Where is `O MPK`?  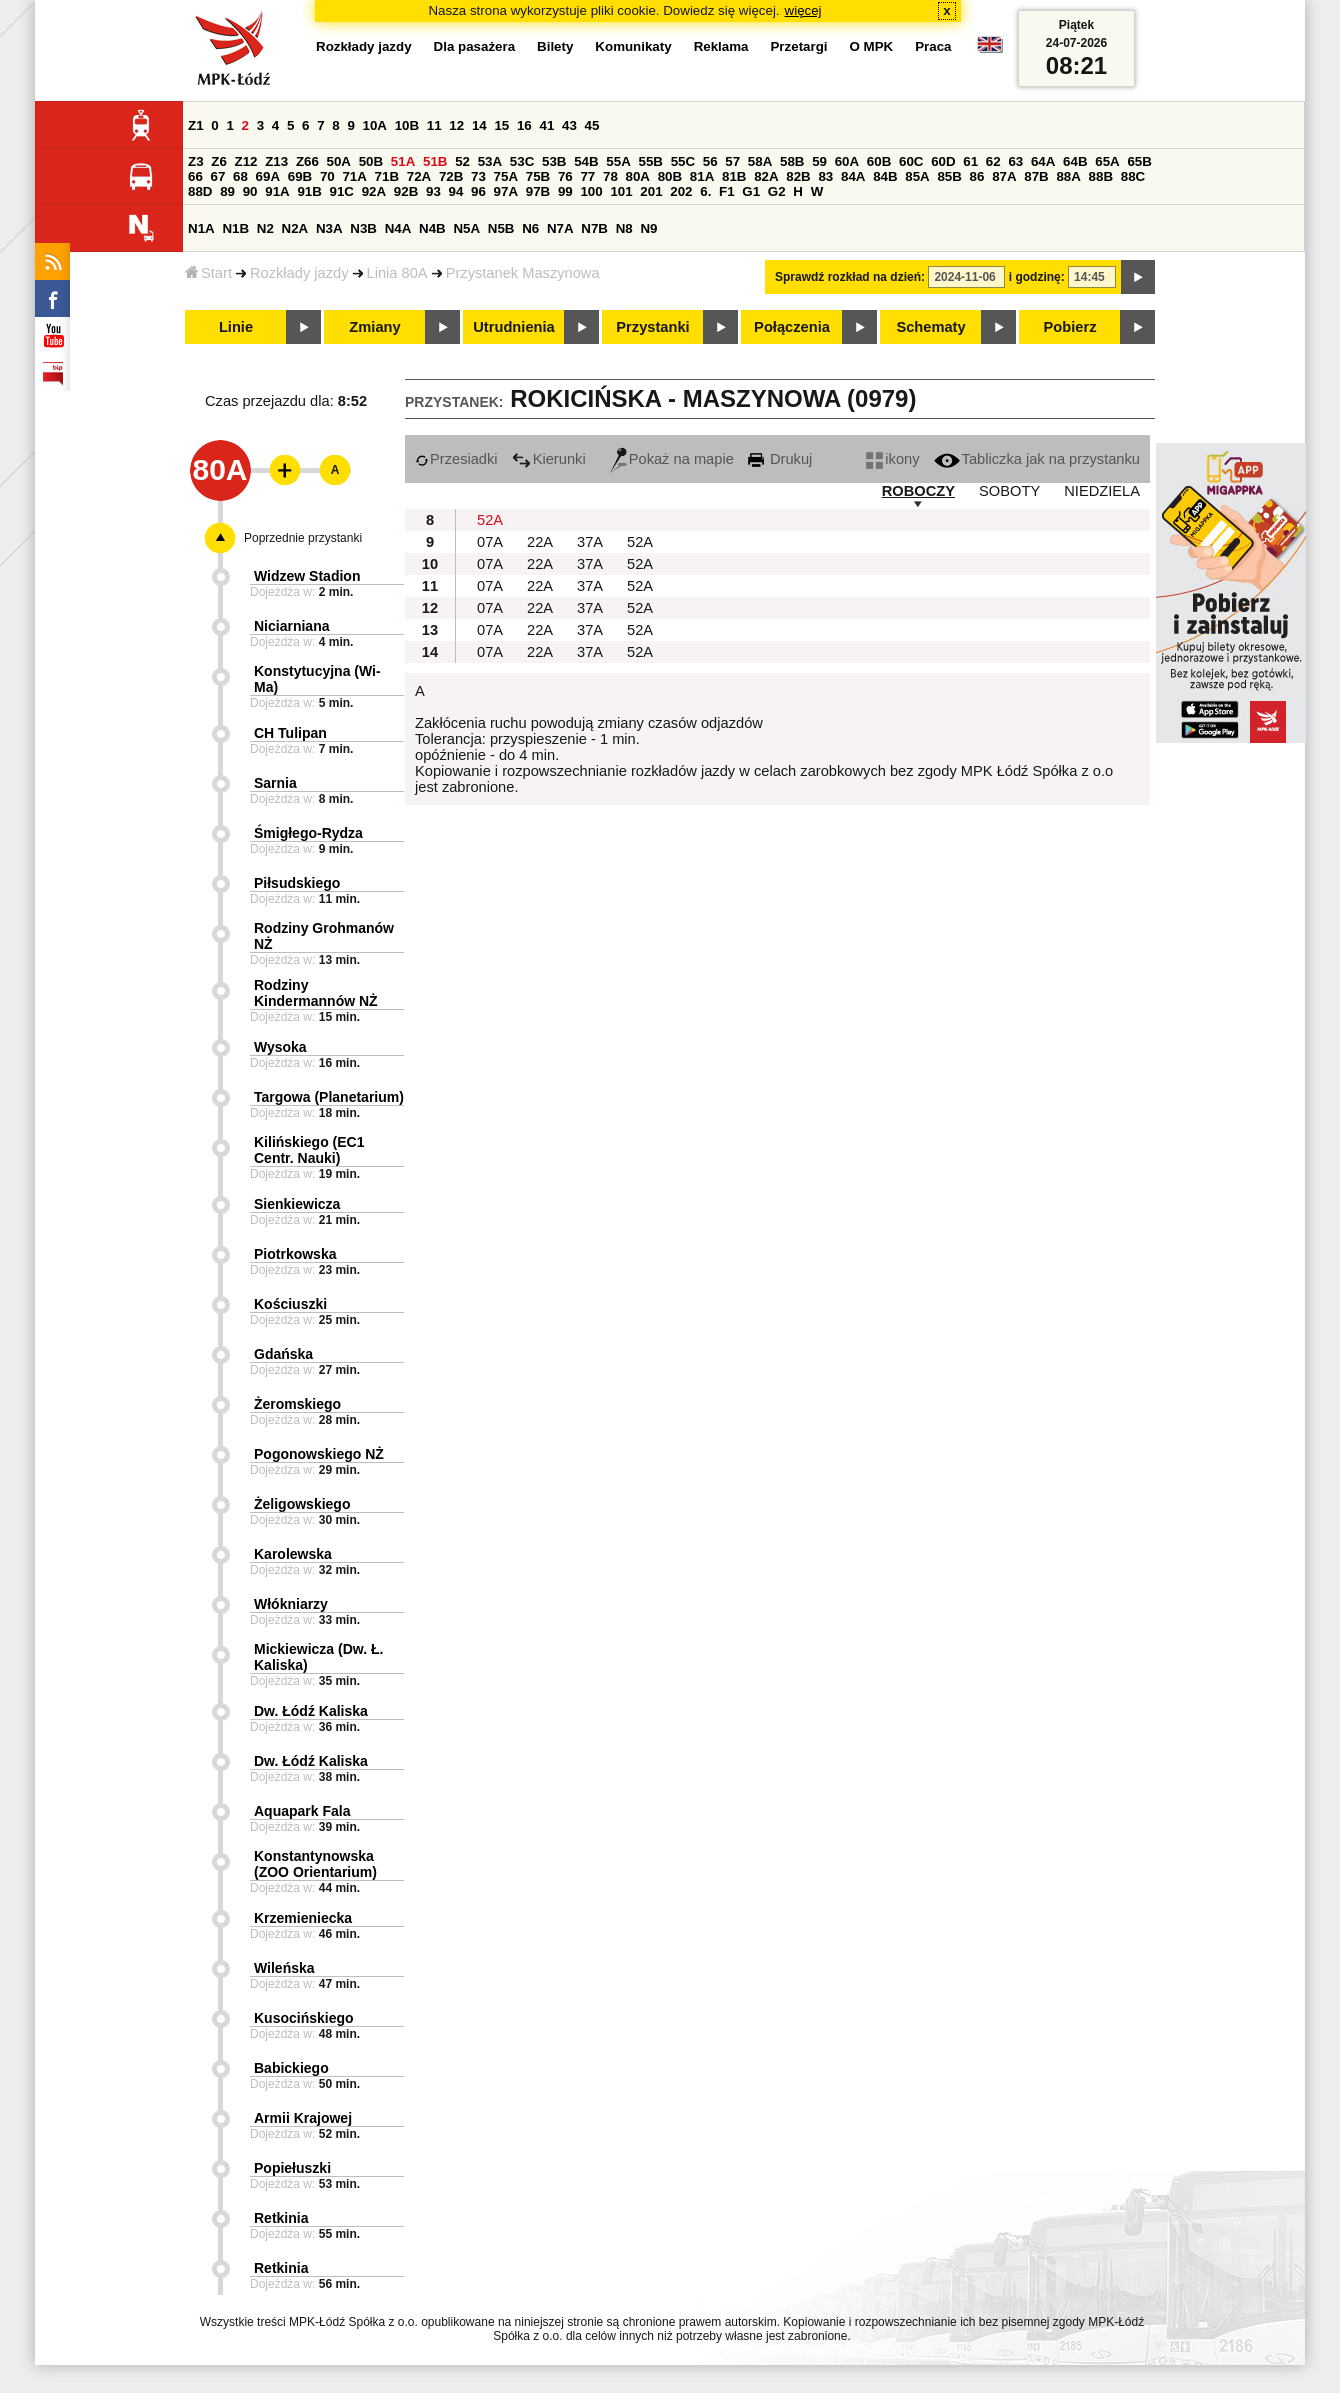 O MPK is located at coordinates (872, 46).